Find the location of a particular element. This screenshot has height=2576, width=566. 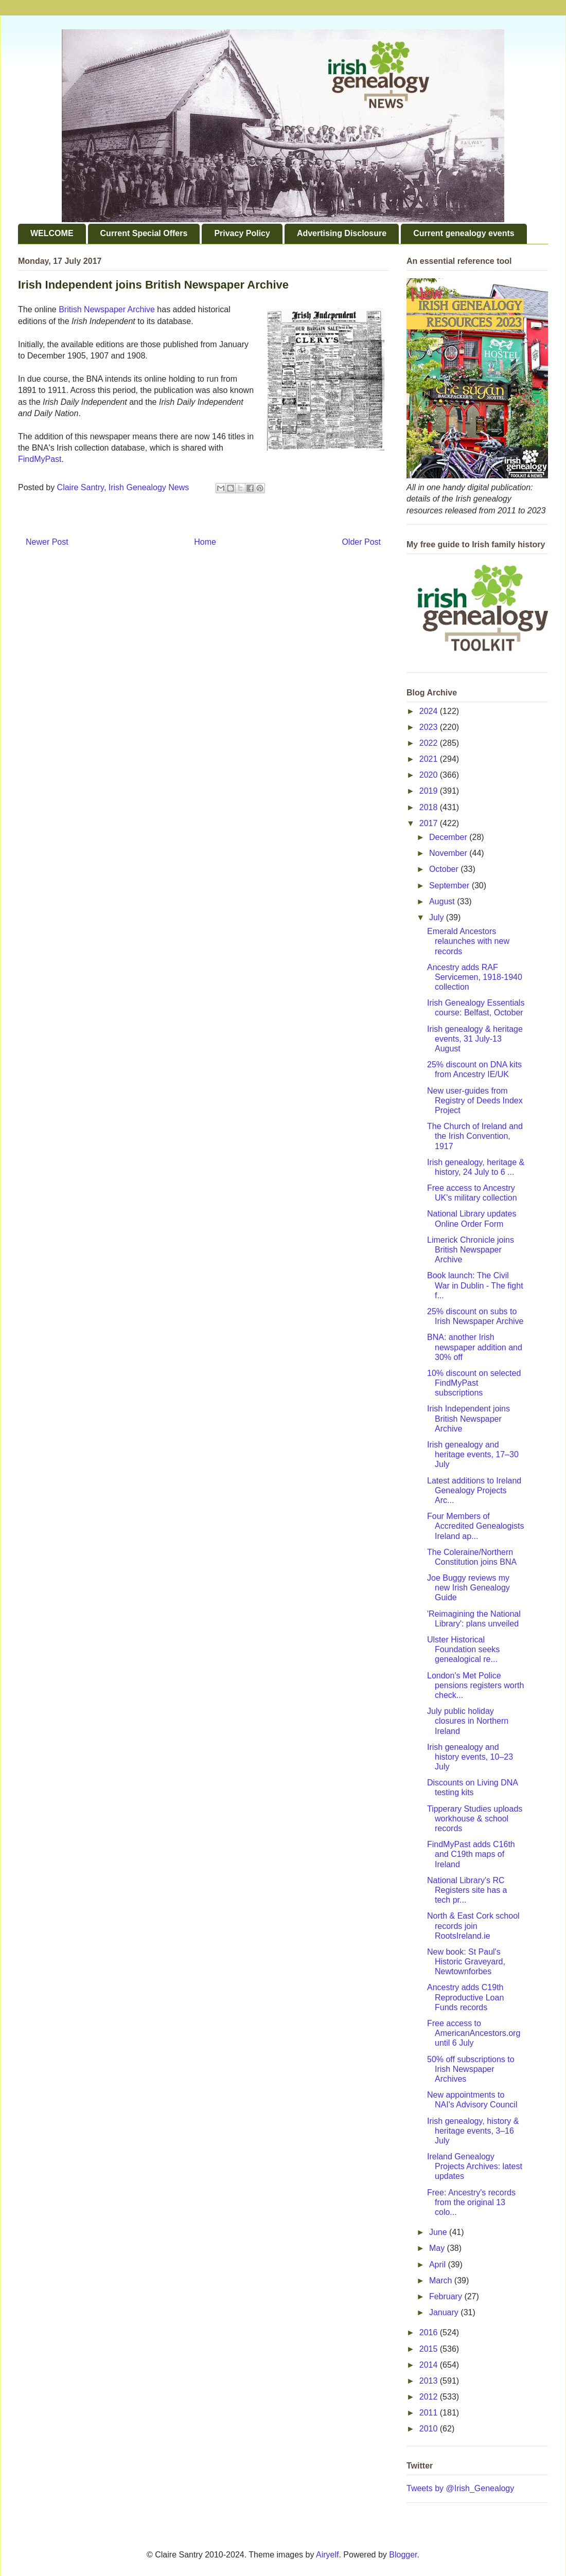

2011 is located at coordinates (429, 2412).